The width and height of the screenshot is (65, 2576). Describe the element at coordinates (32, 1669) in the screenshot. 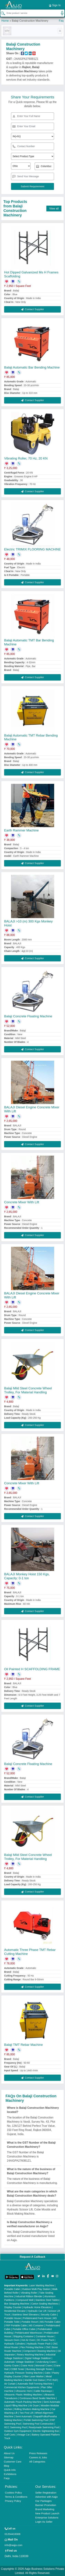

I see `Oil Painted H SCAFFOLDING FRAME` at that location.